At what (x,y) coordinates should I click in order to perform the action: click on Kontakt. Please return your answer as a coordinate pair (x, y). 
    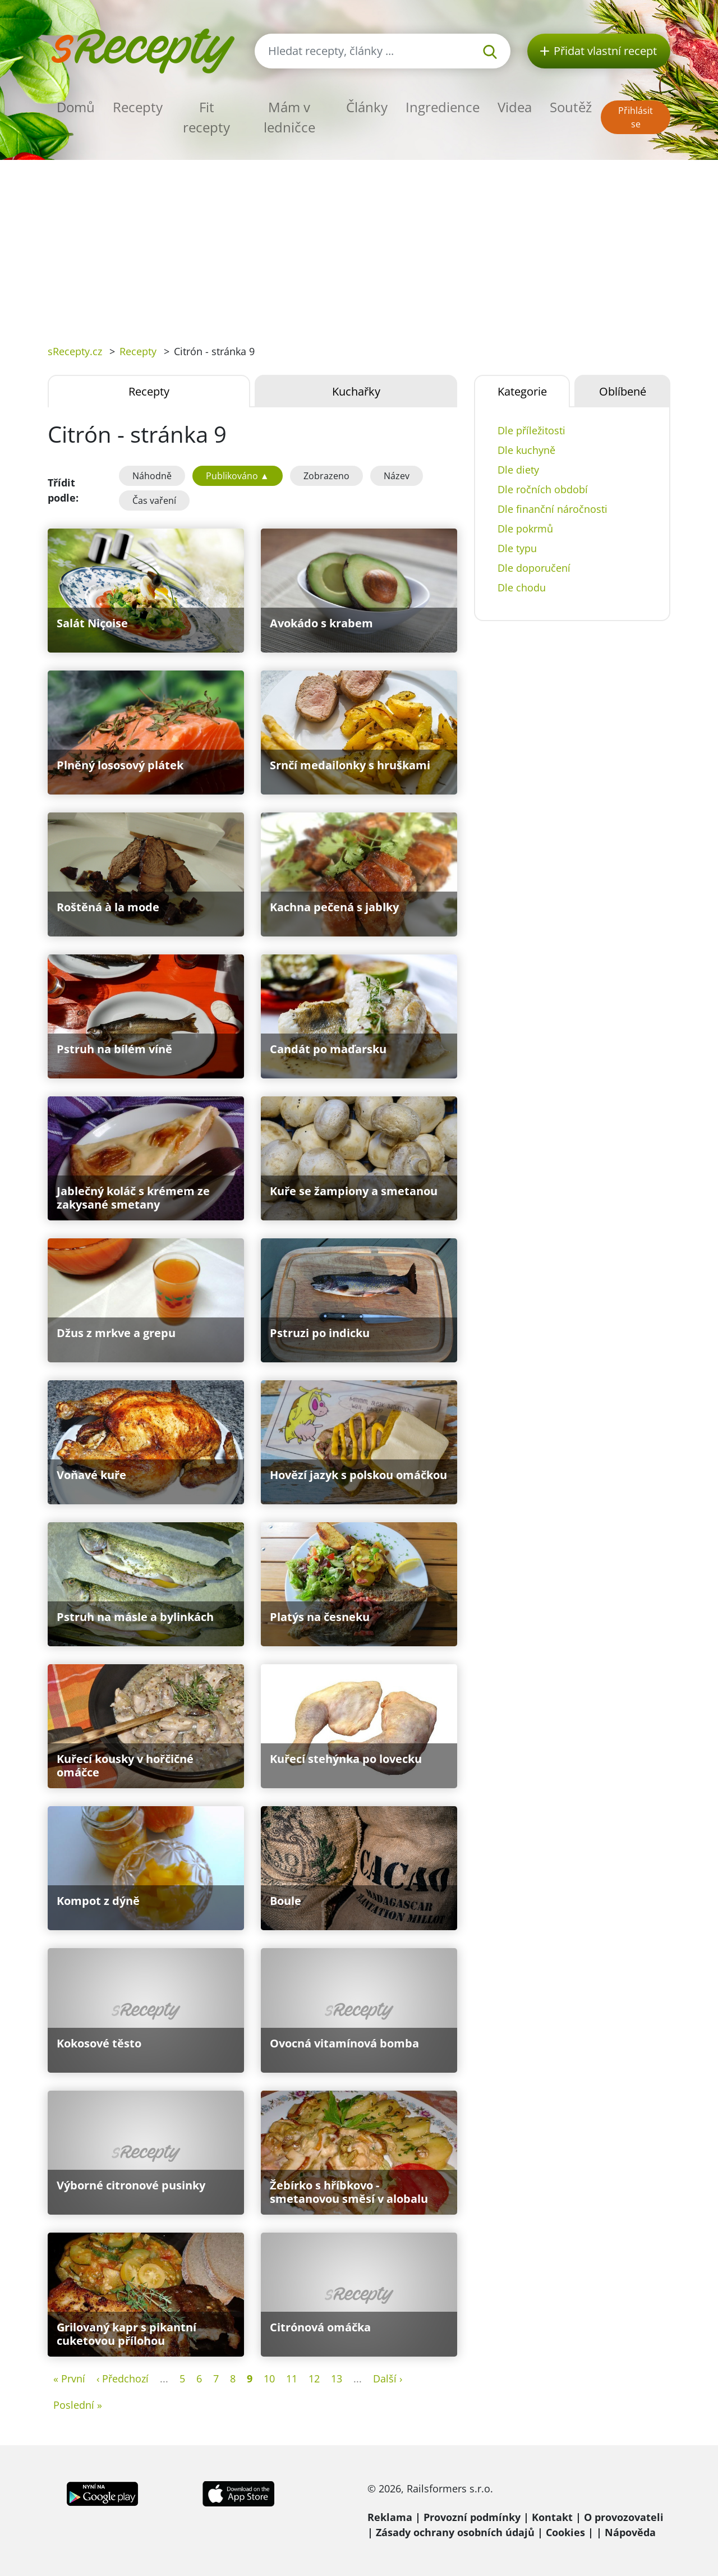
    Looking at the image, I should click on (552, 2517).